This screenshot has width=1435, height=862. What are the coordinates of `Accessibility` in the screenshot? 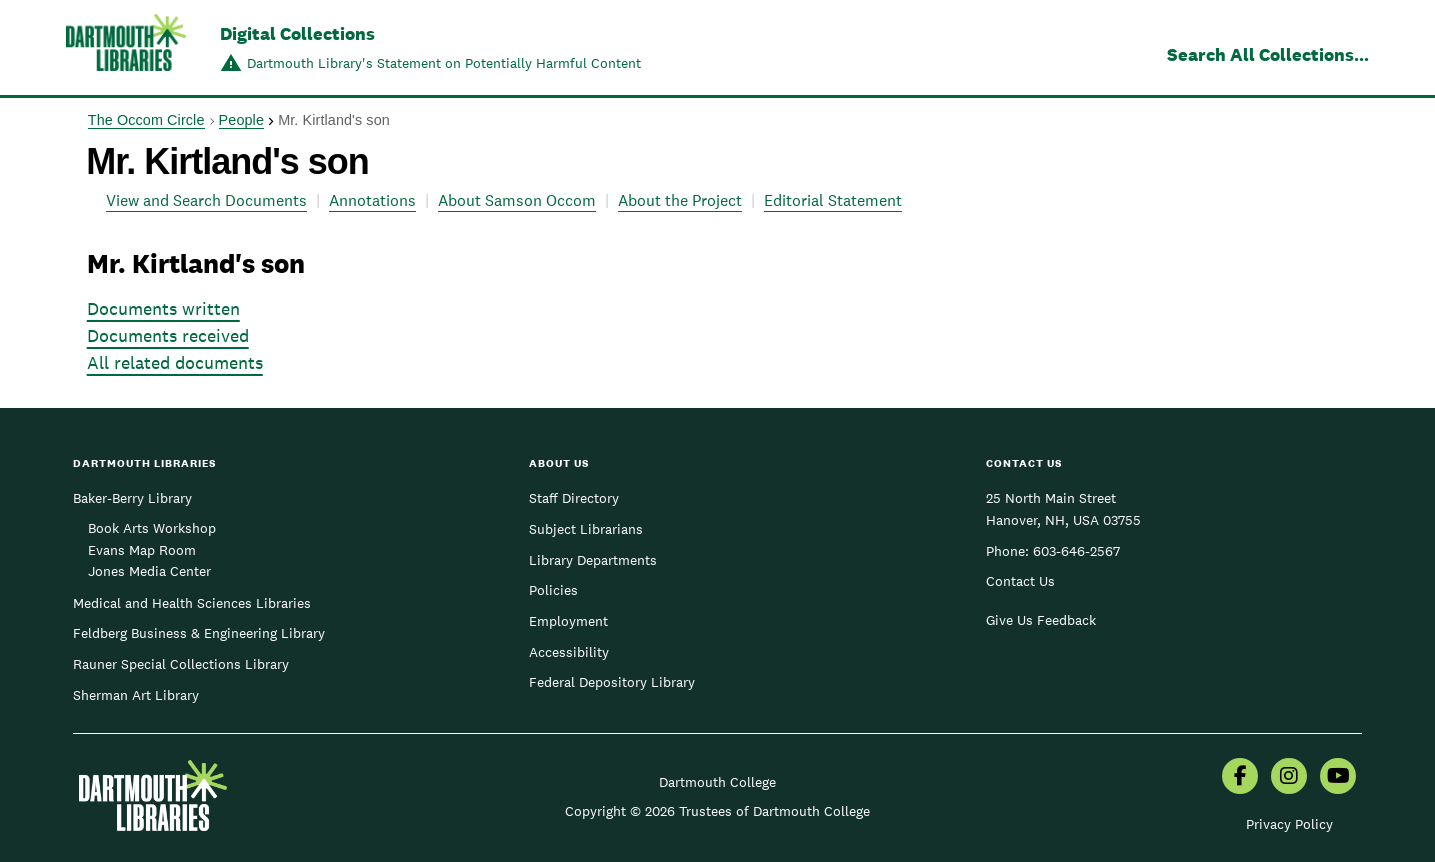 It's located at (569, 652).